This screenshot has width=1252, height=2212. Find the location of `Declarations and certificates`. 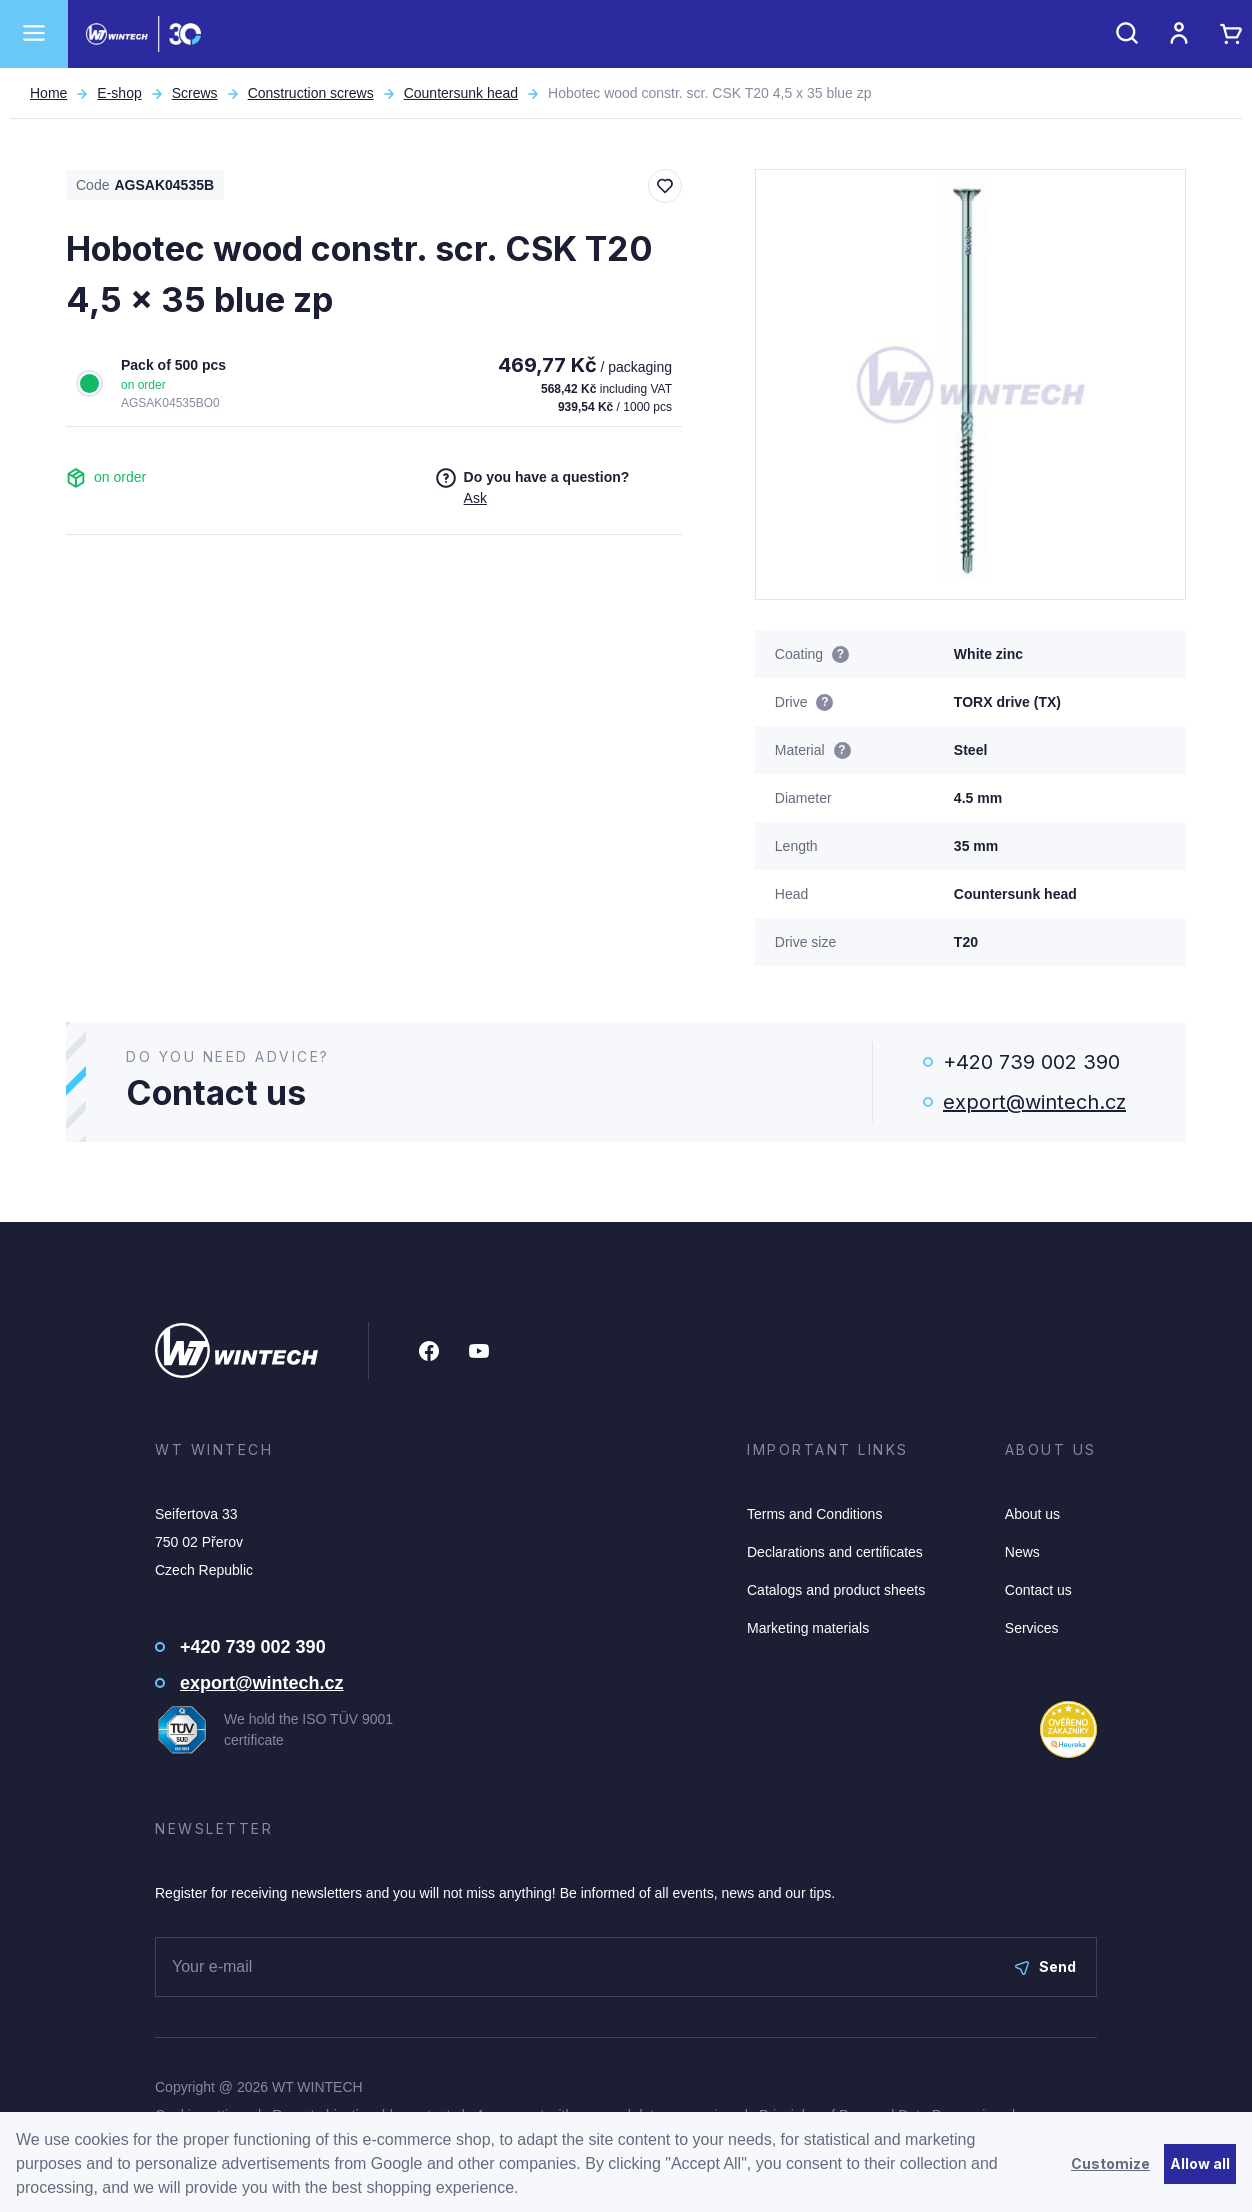

Declarations and certificates is located at coordinates (835, 1552).